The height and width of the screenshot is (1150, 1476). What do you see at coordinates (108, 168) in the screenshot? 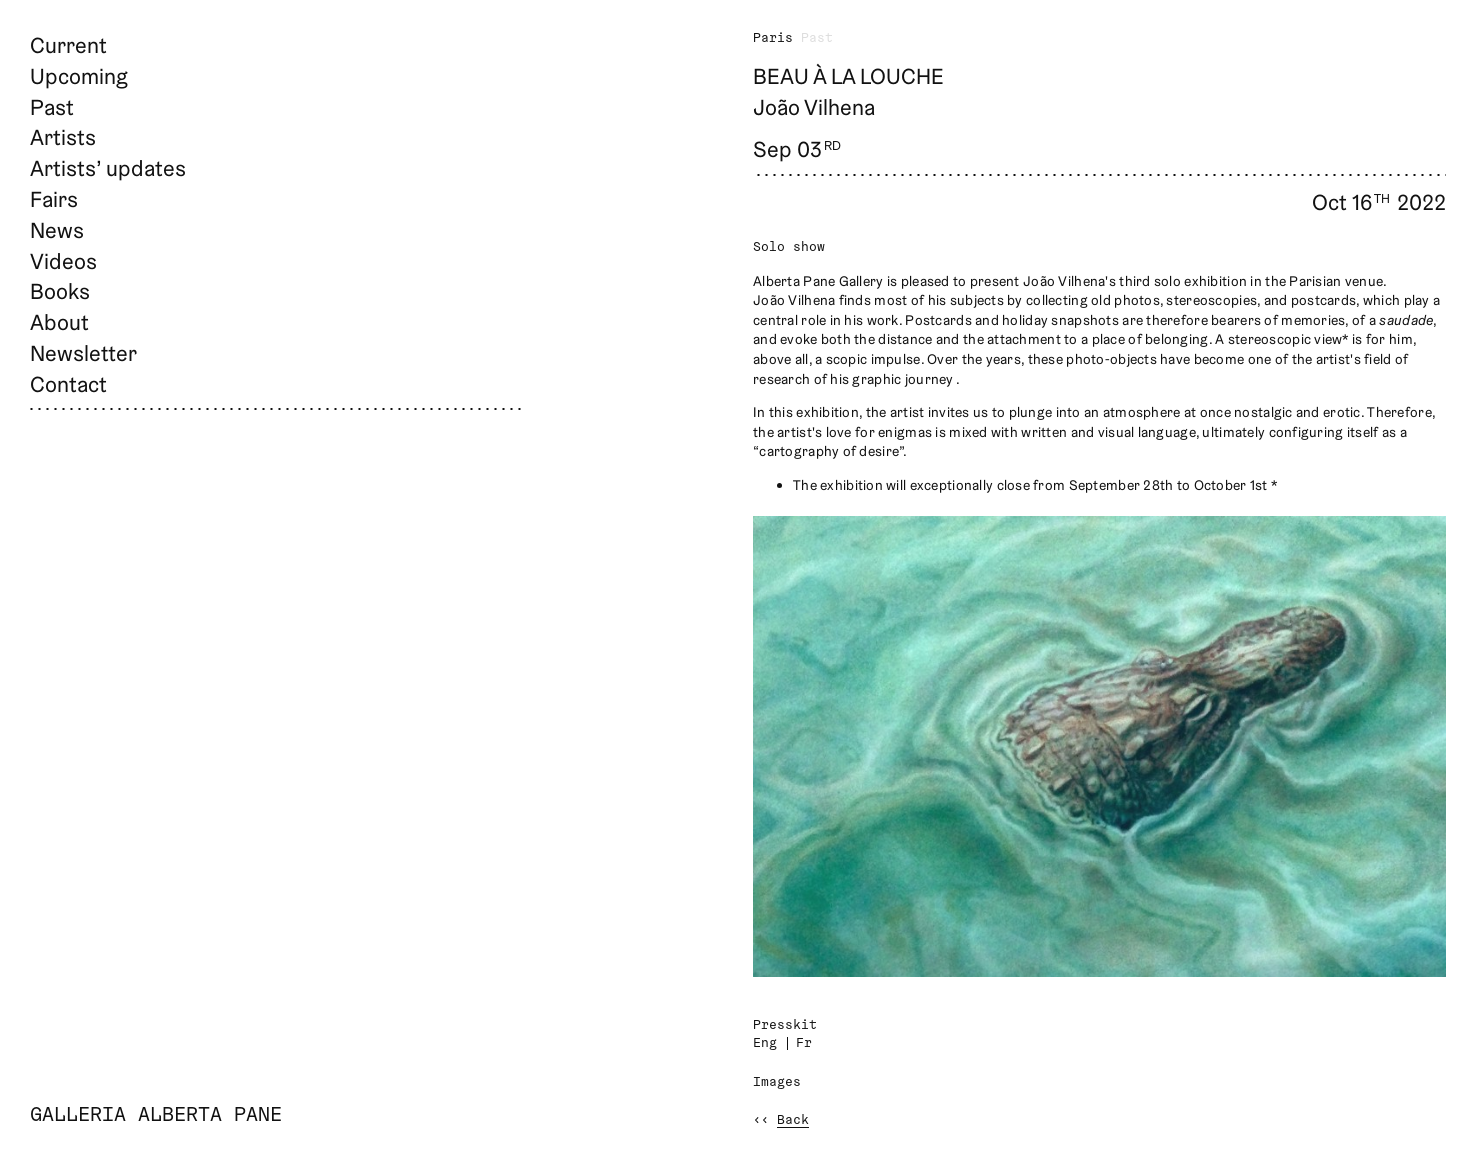
I see `Artists’ updates` at bounding box center [108, 168].